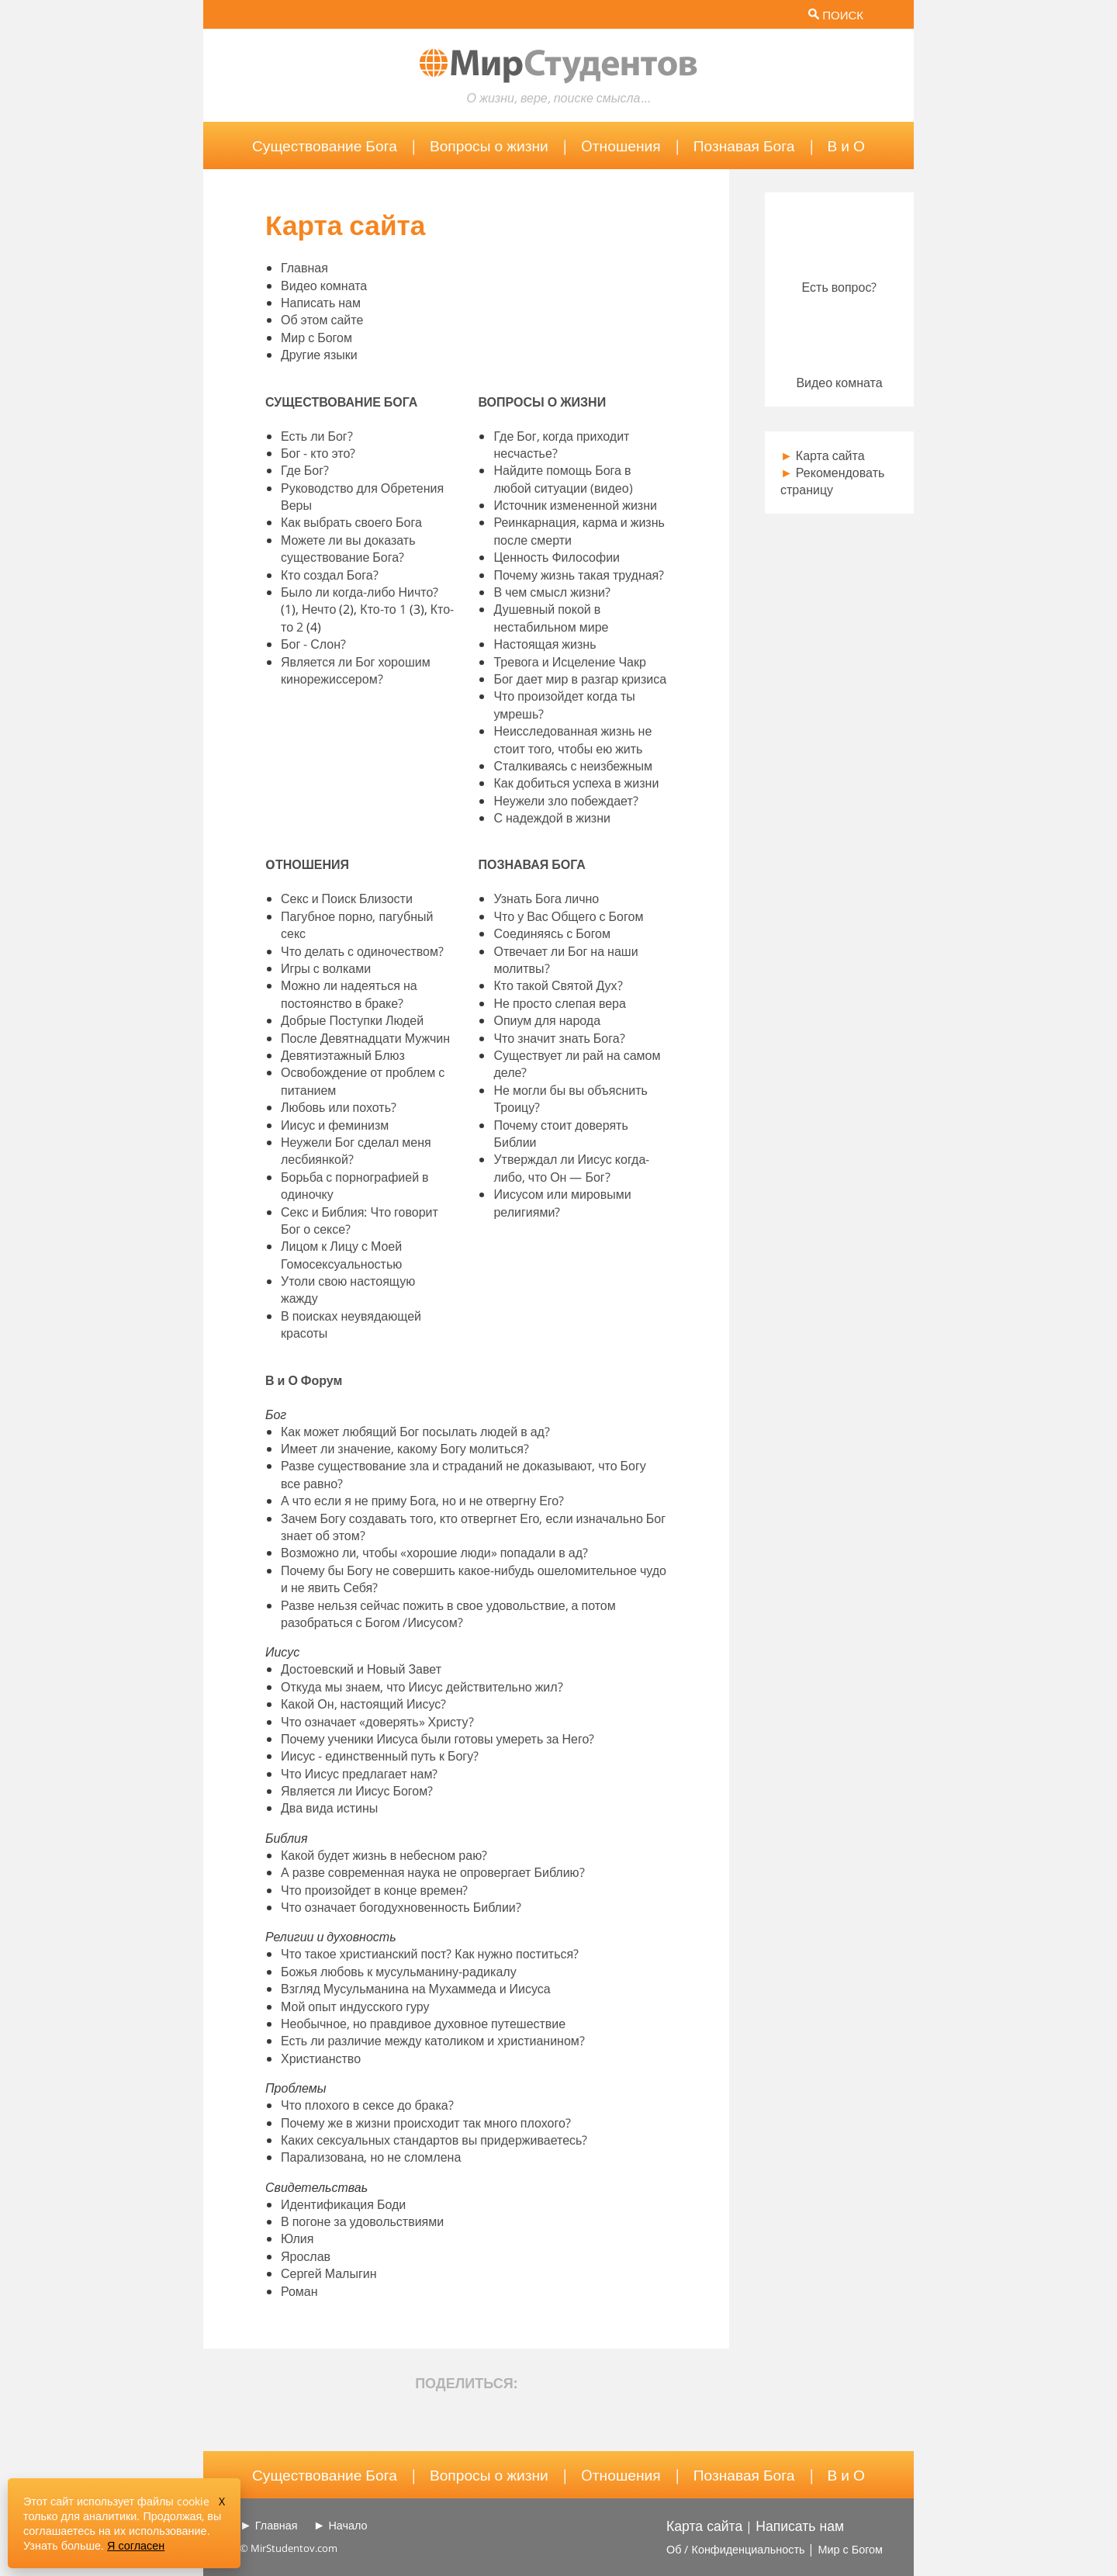  What do you see at coordinates (578, 574) in the screenshot?
I see `Почему жизнь такая трудная?` at bounding box center [578, 574].